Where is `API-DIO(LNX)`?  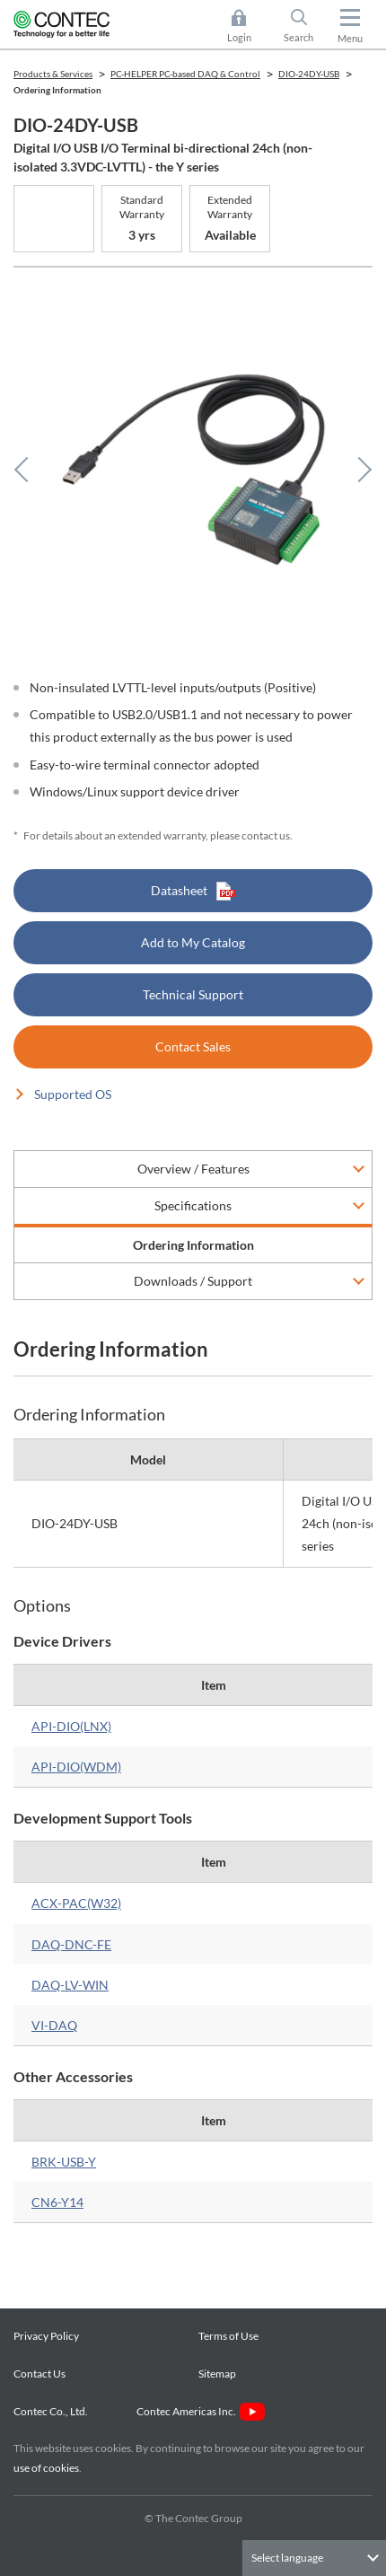
API-DIO(LNX) is located at coordinates (71, 1726).